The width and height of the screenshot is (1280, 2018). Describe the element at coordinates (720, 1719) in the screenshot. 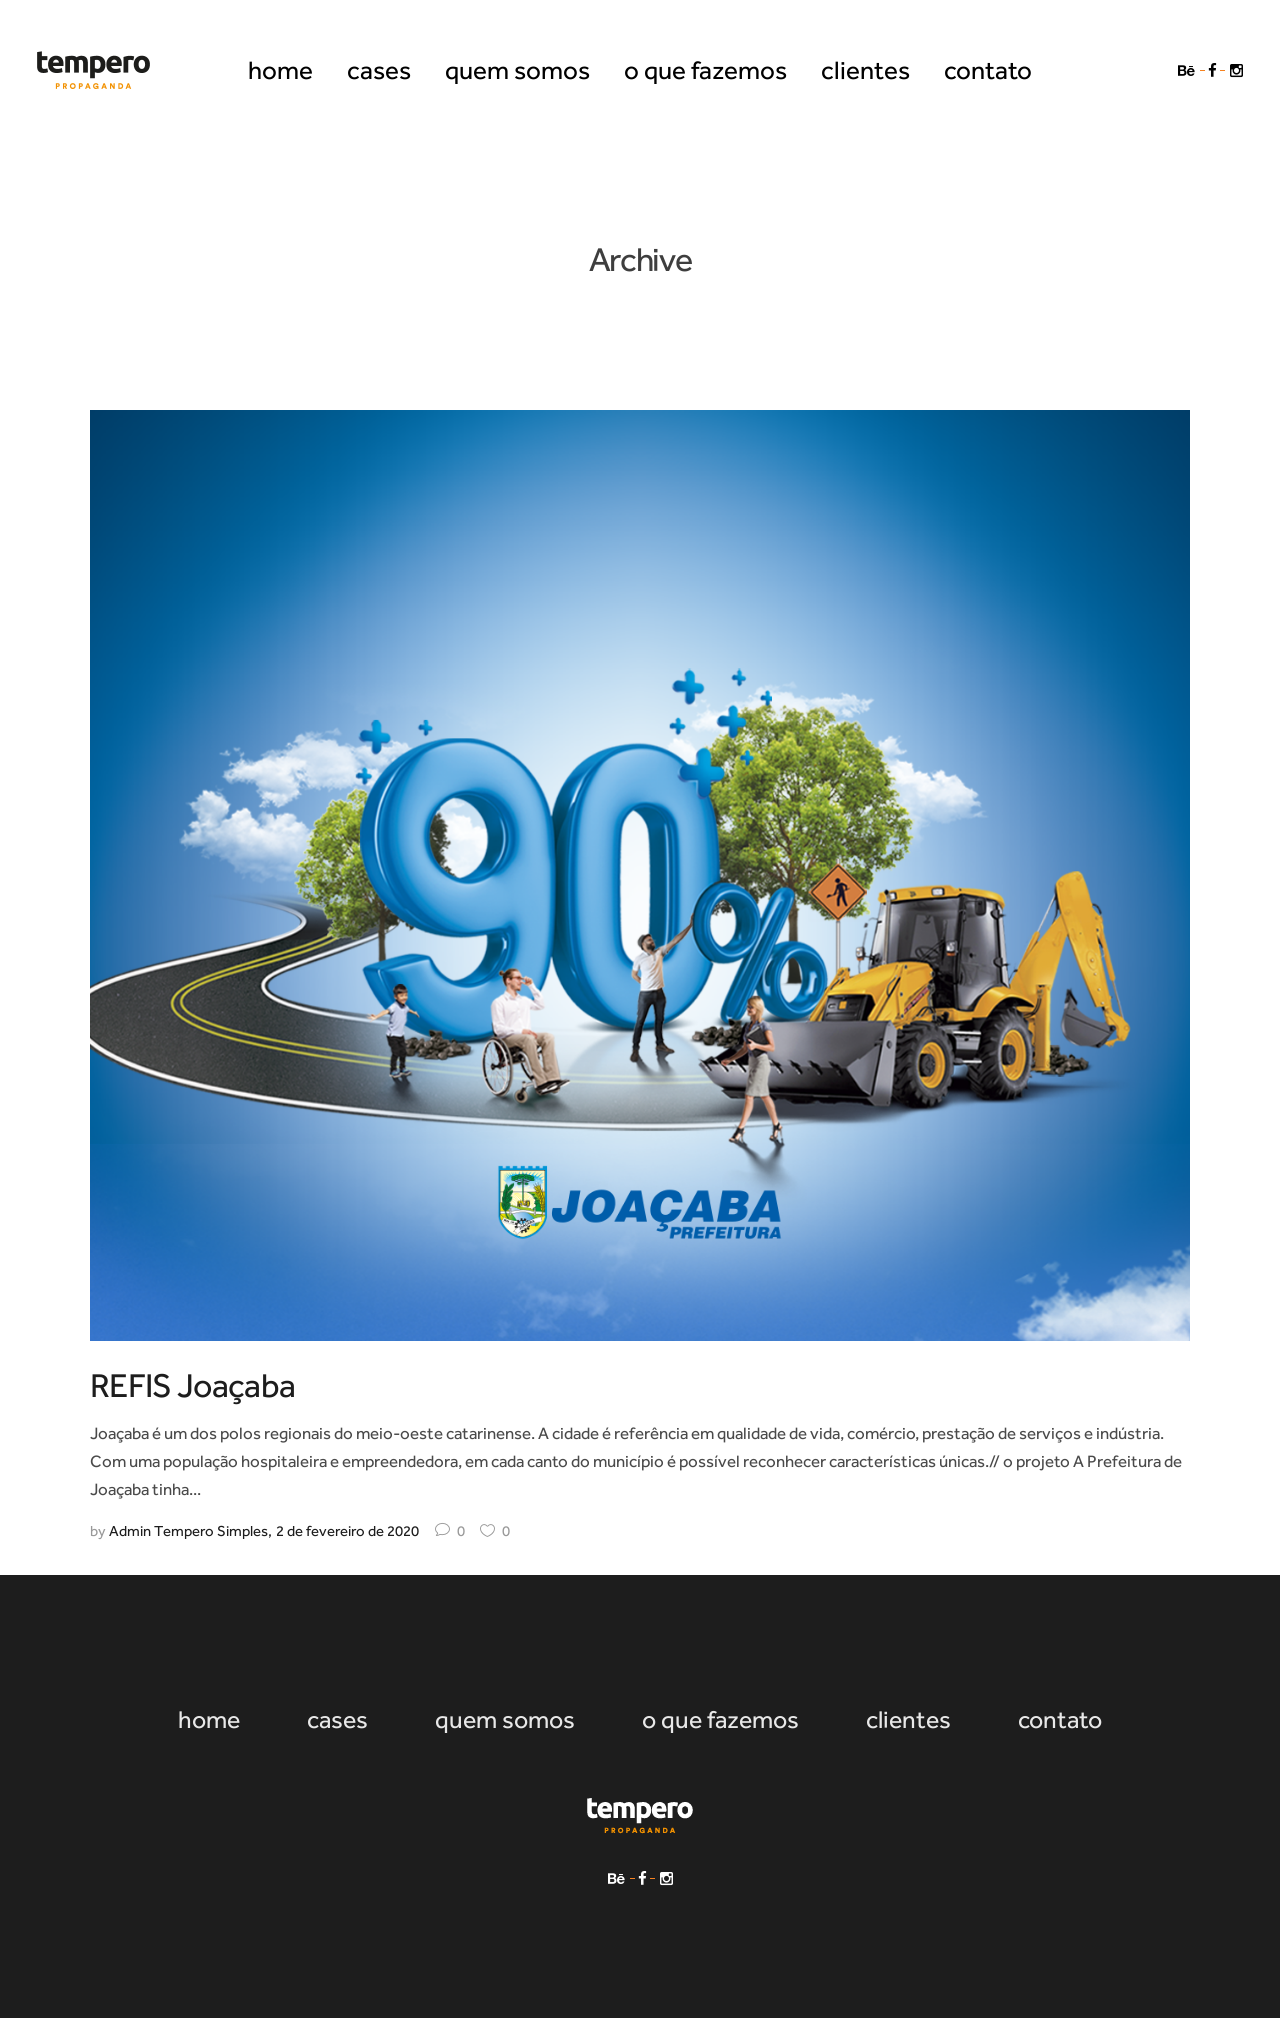

I see `o que fazemos` at that location.